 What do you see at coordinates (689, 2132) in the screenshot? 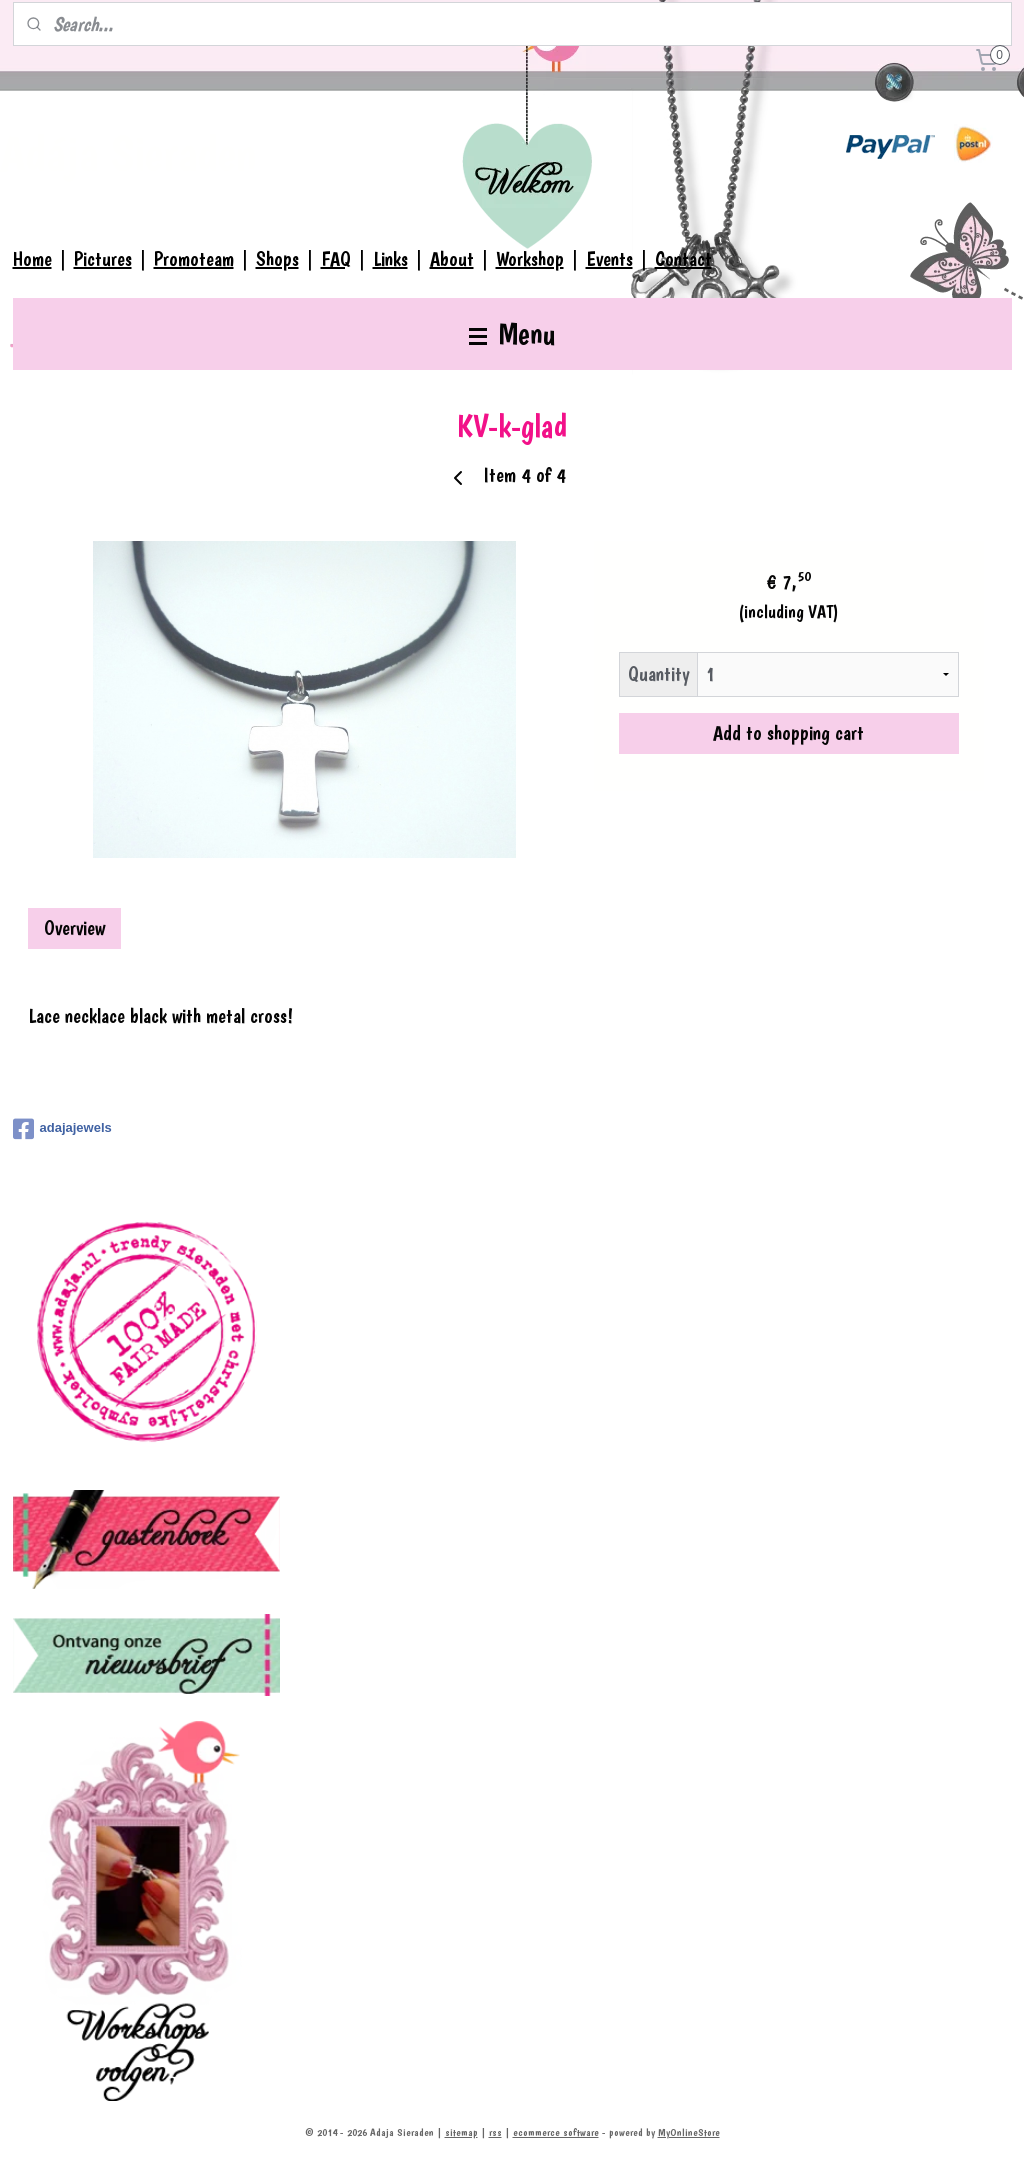
I see `MyOnlineStore` at bounding box center [689, 2132].